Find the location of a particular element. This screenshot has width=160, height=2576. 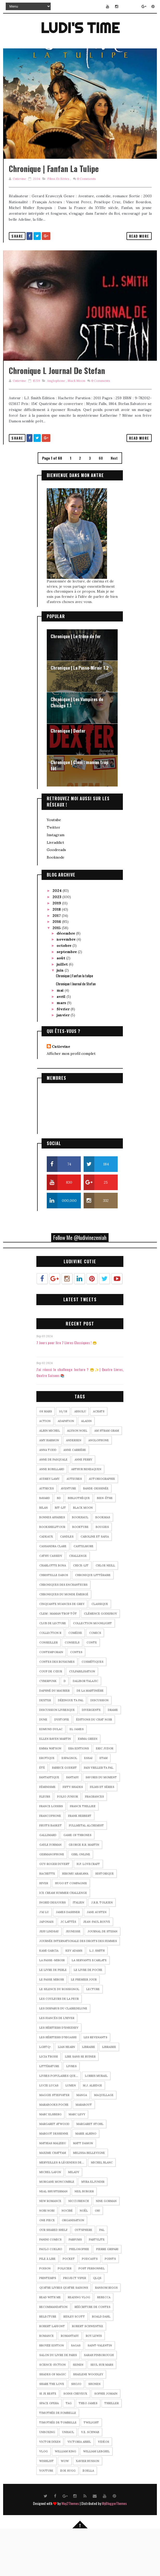

Anne De Pasquale is located at coordinates (53, 1505).